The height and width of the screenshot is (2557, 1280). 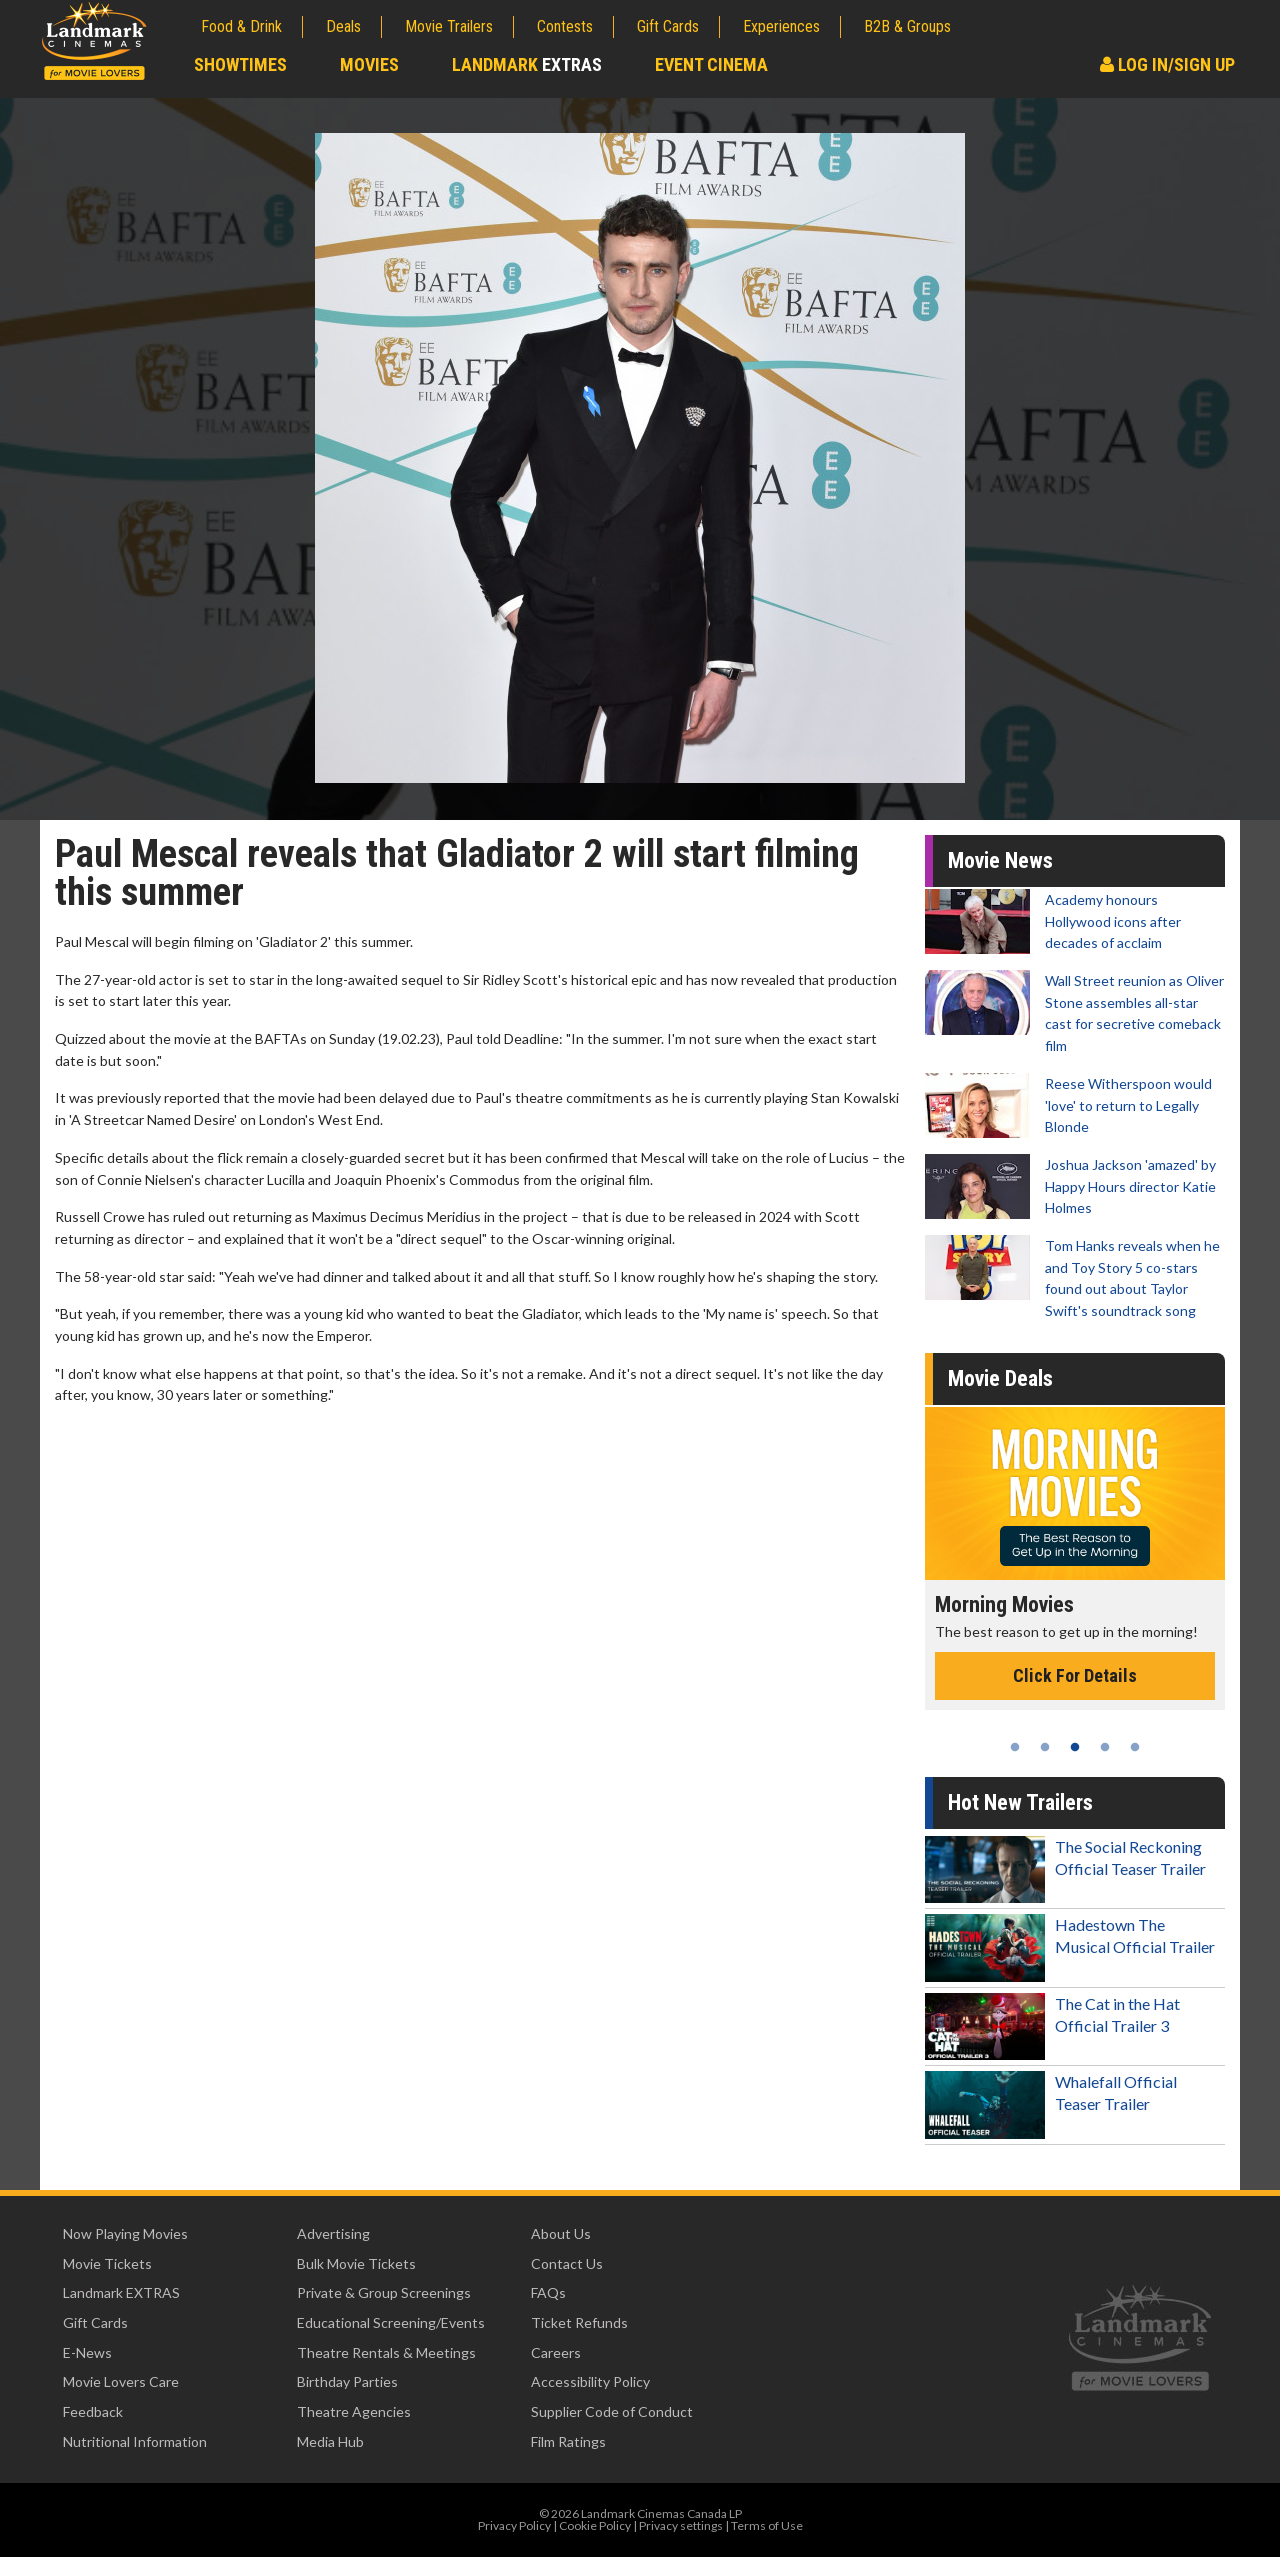 What do you see at coordinates (590, 2381) in the screenshot?
I see `Accessibility Policy` at bounding box center [590, 2381].